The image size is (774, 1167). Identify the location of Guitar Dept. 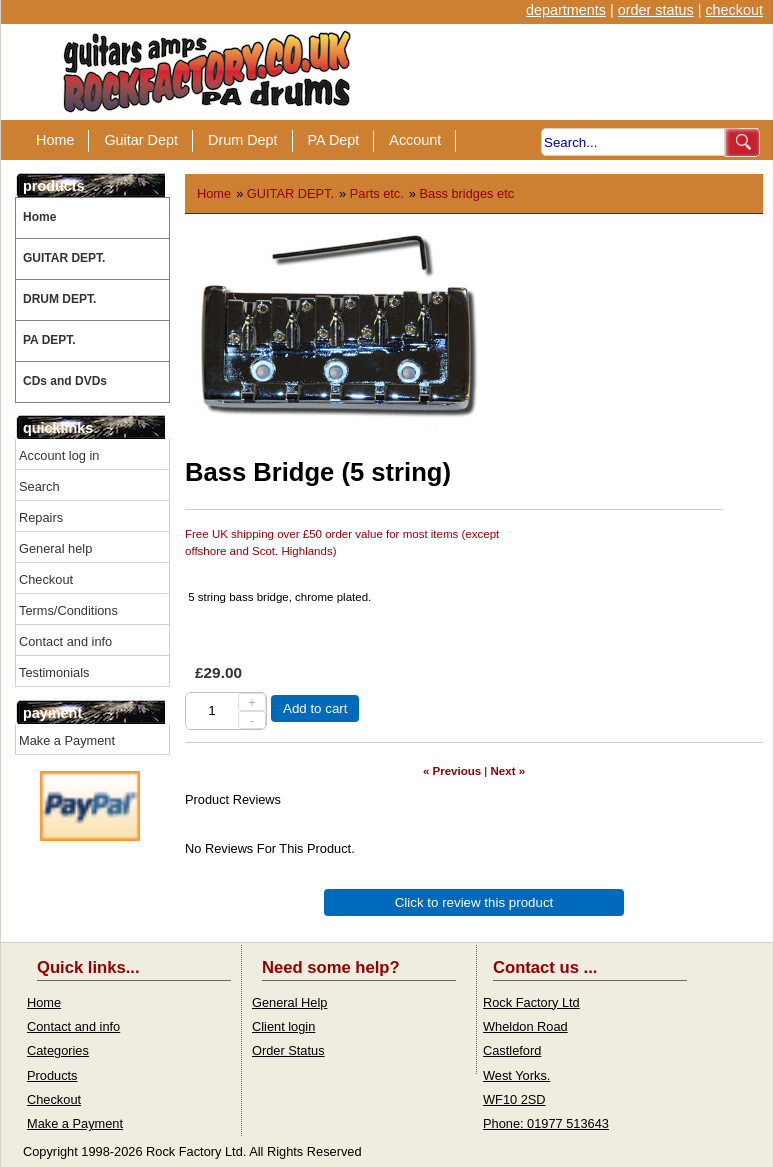
(141, 140).